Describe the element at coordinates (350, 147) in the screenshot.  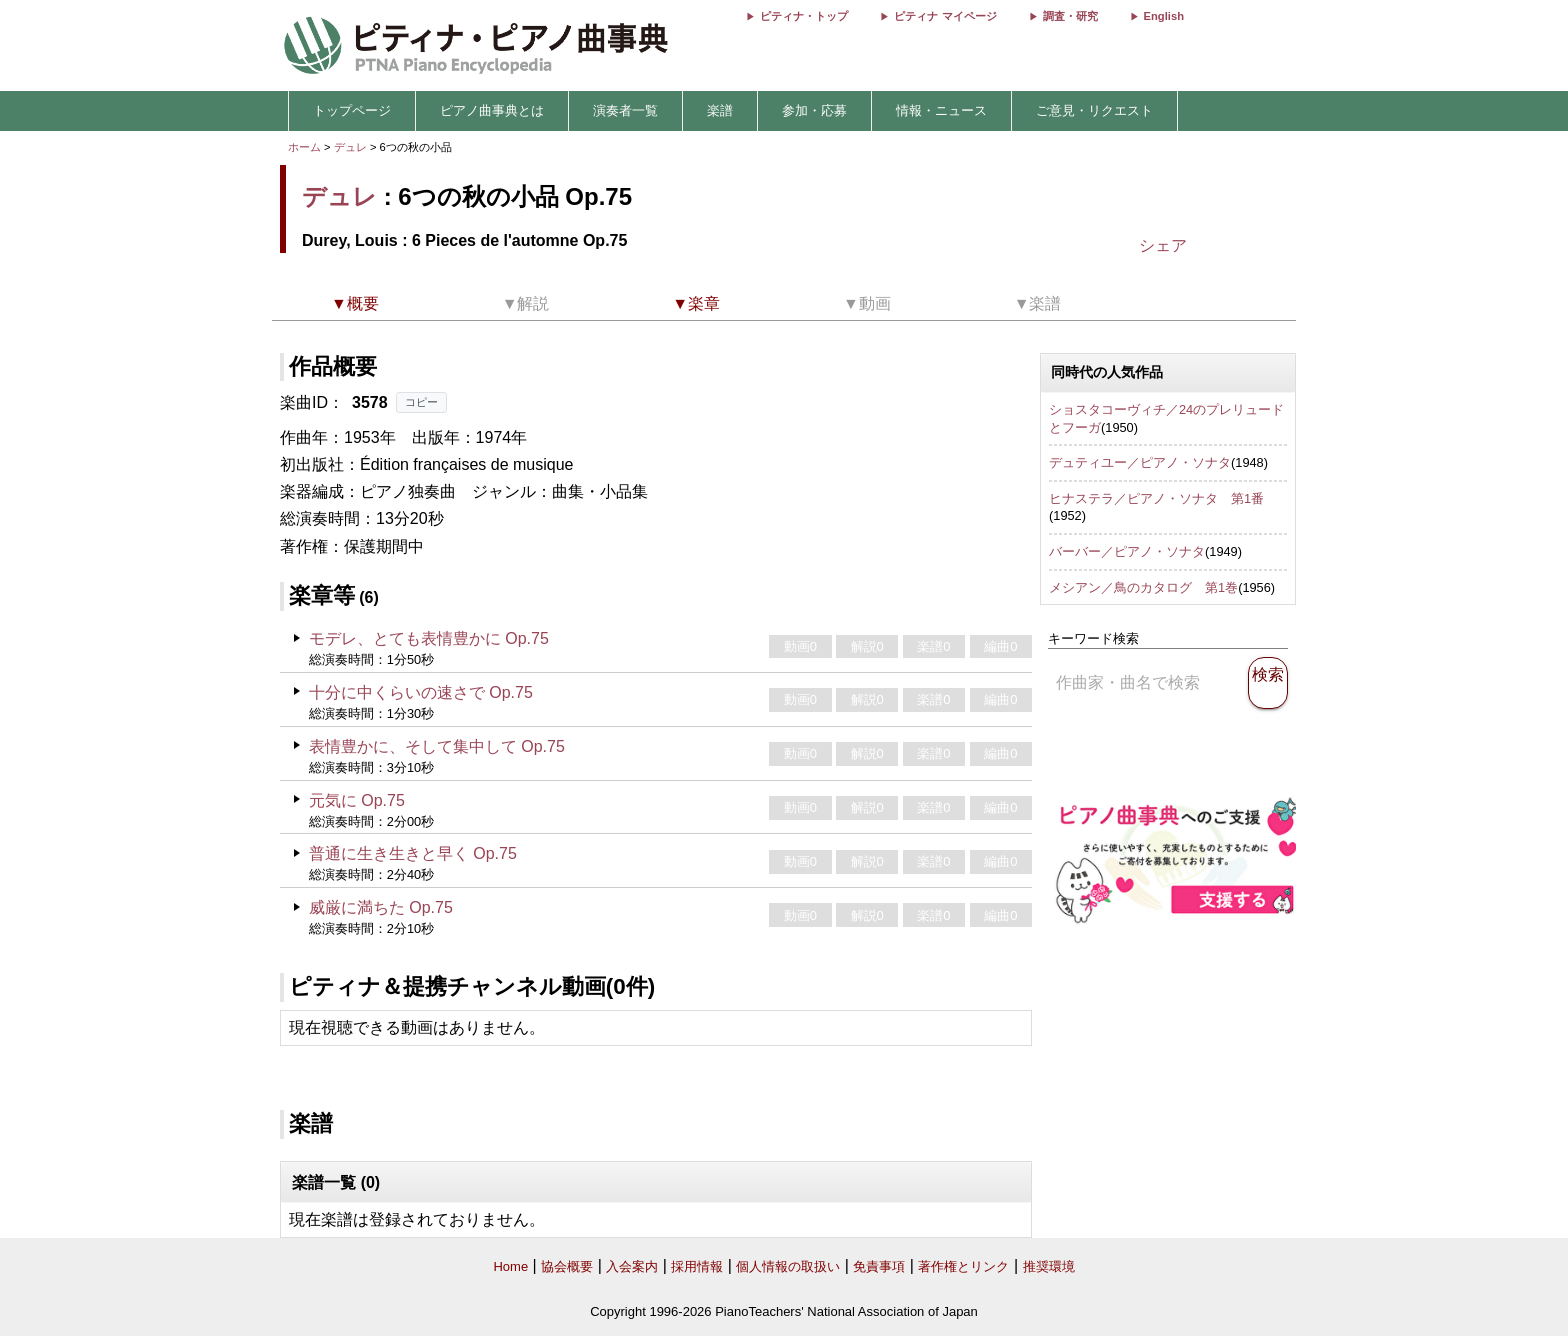
I see `デュレ` at that location.